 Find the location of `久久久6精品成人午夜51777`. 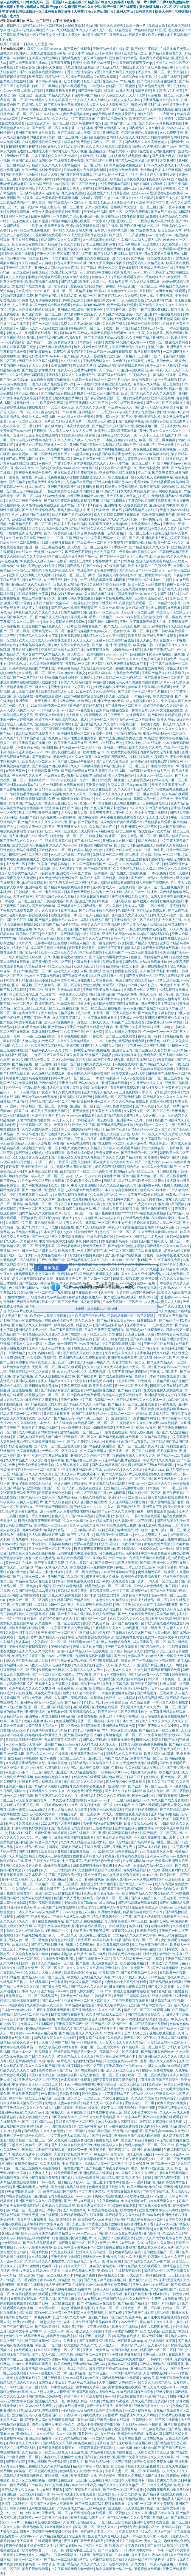

久久久6精品成人午夜51777 is located at coordinates (145, 1768).